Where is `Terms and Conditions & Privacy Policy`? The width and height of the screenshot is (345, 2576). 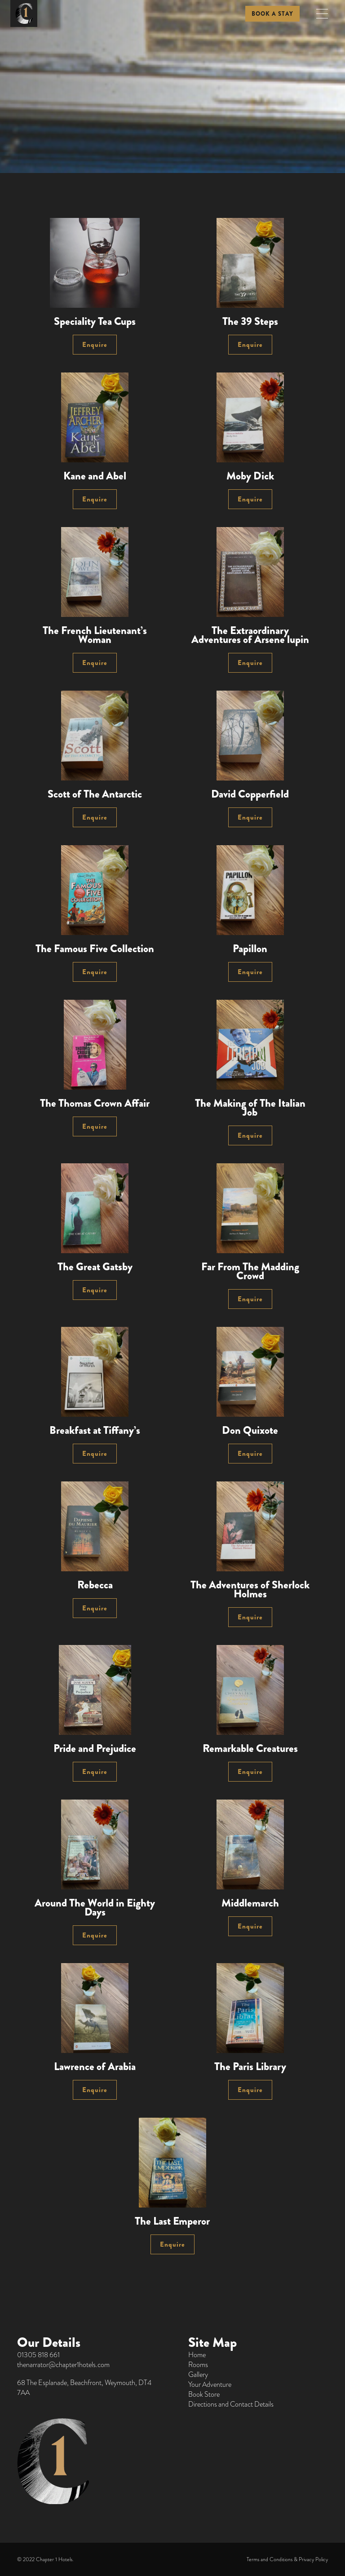
Terms and Conditions & Privacy Policy is located at coordinates (287, 2559).